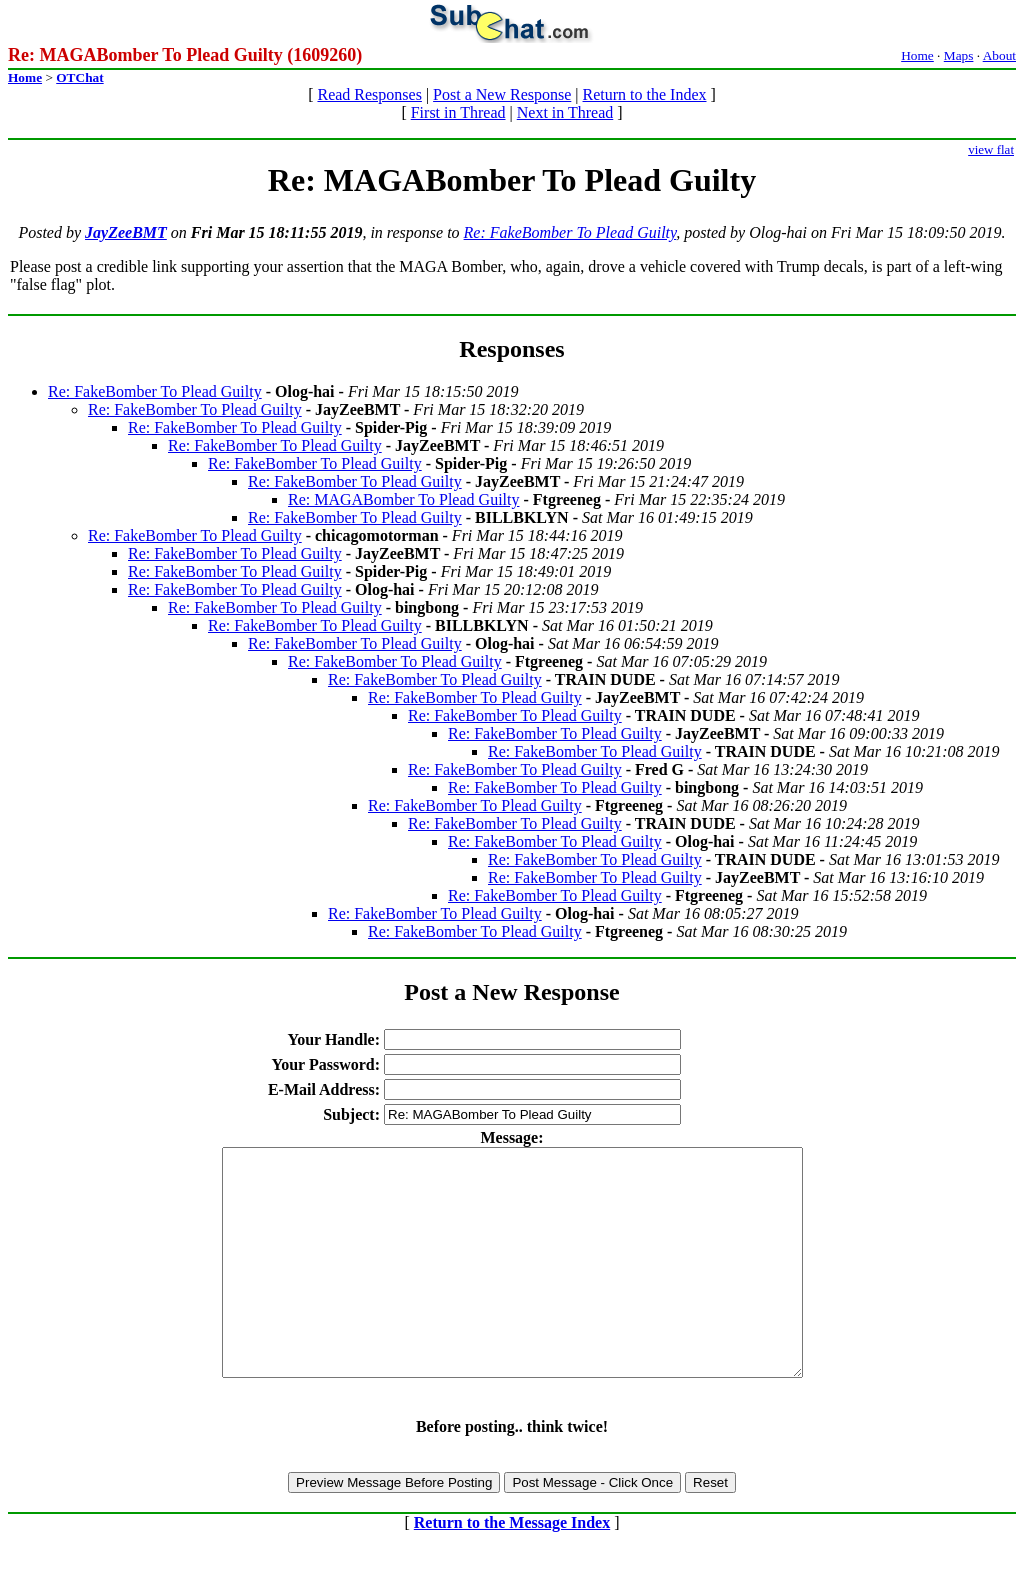 The image size is (1024, 1578). What do you see at coordinates (403, 499) in the screenshot?
I see `Re: MAGABomber To Plead Guilty` at bounding box center [403, 499].